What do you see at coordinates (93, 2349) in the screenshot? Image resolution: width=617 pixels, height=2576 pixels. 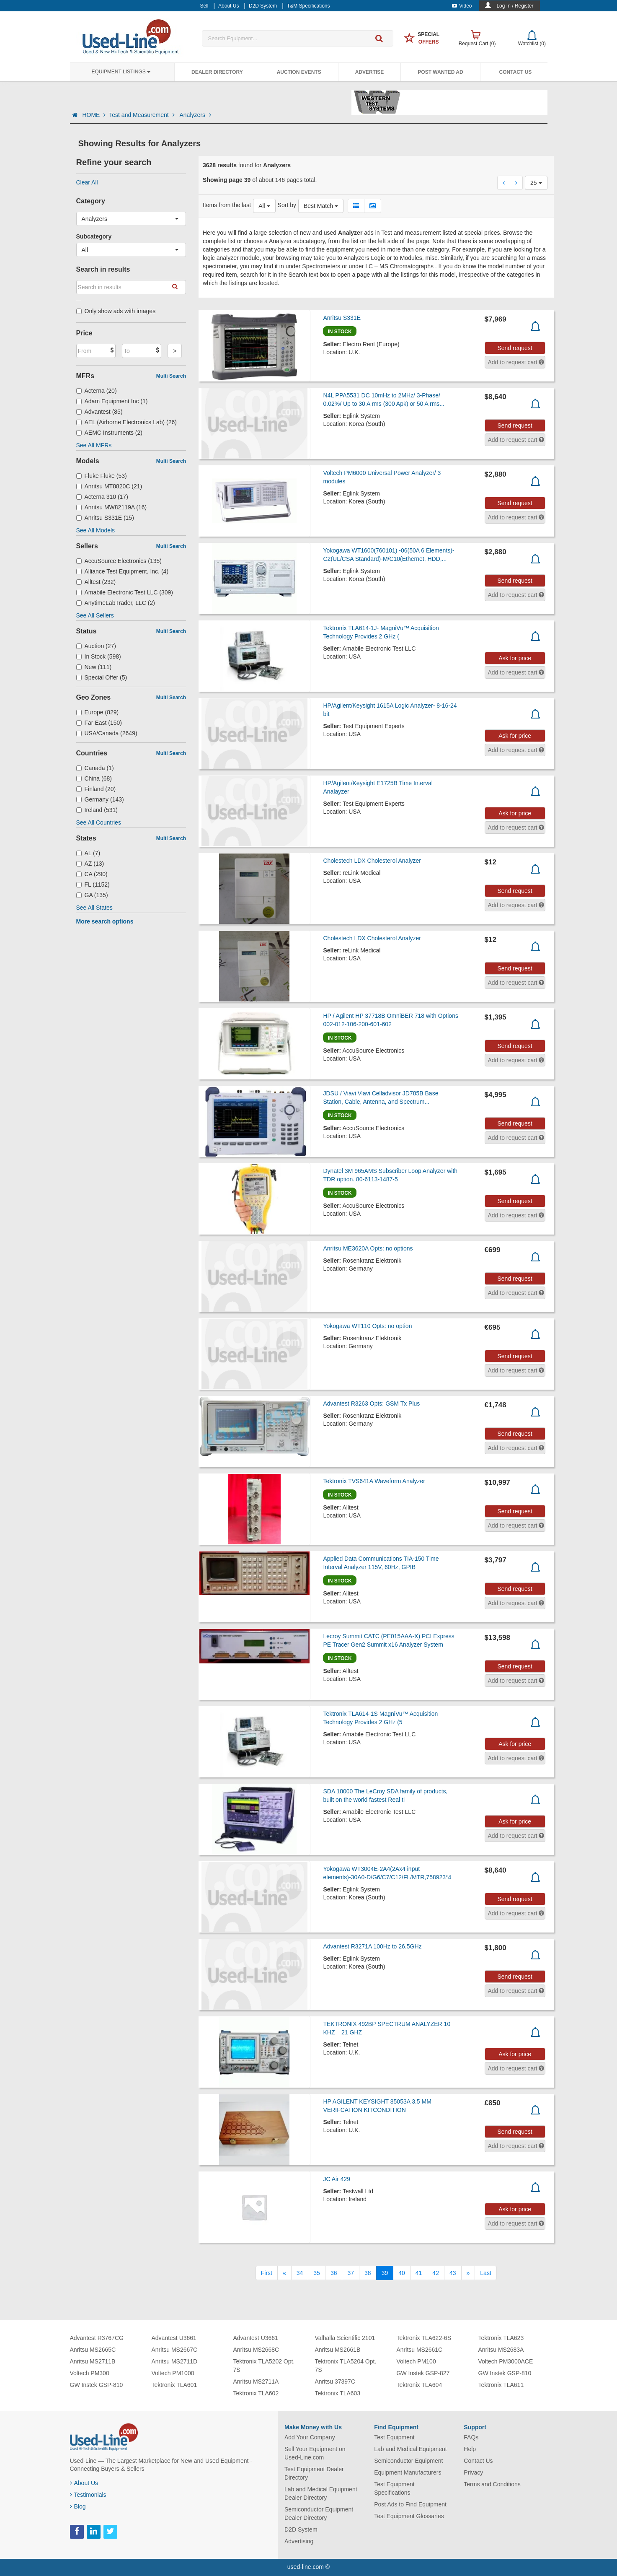 I see `Anritsu MS2665C` at bounding box center [93, 2349].